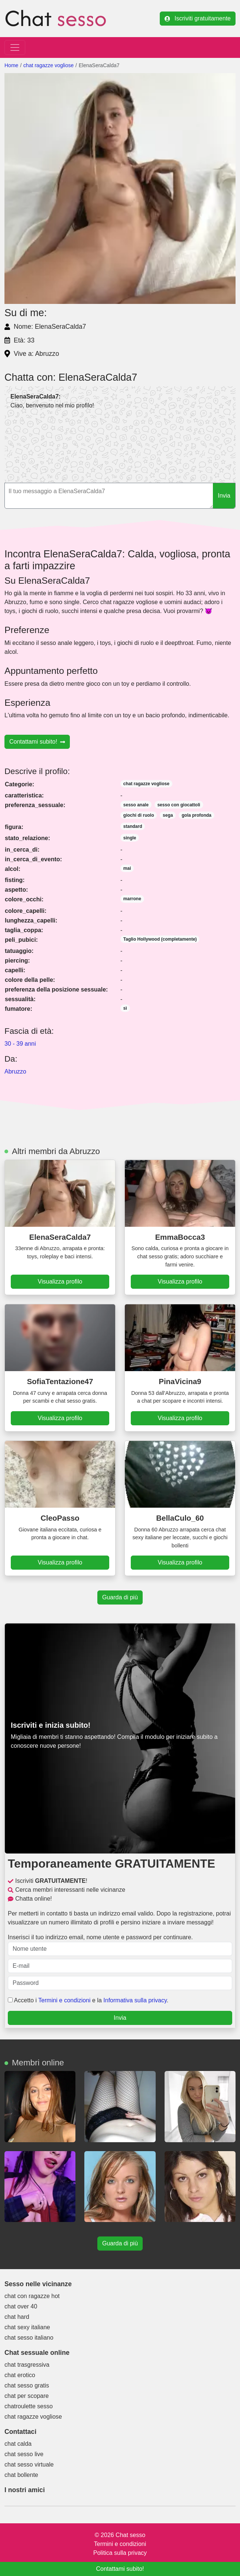 The image size is (240, 2576). Describe the element at coordinates (160, 939) in the screenshot. I see `Taglio Hollywood (completamente)` at that location.